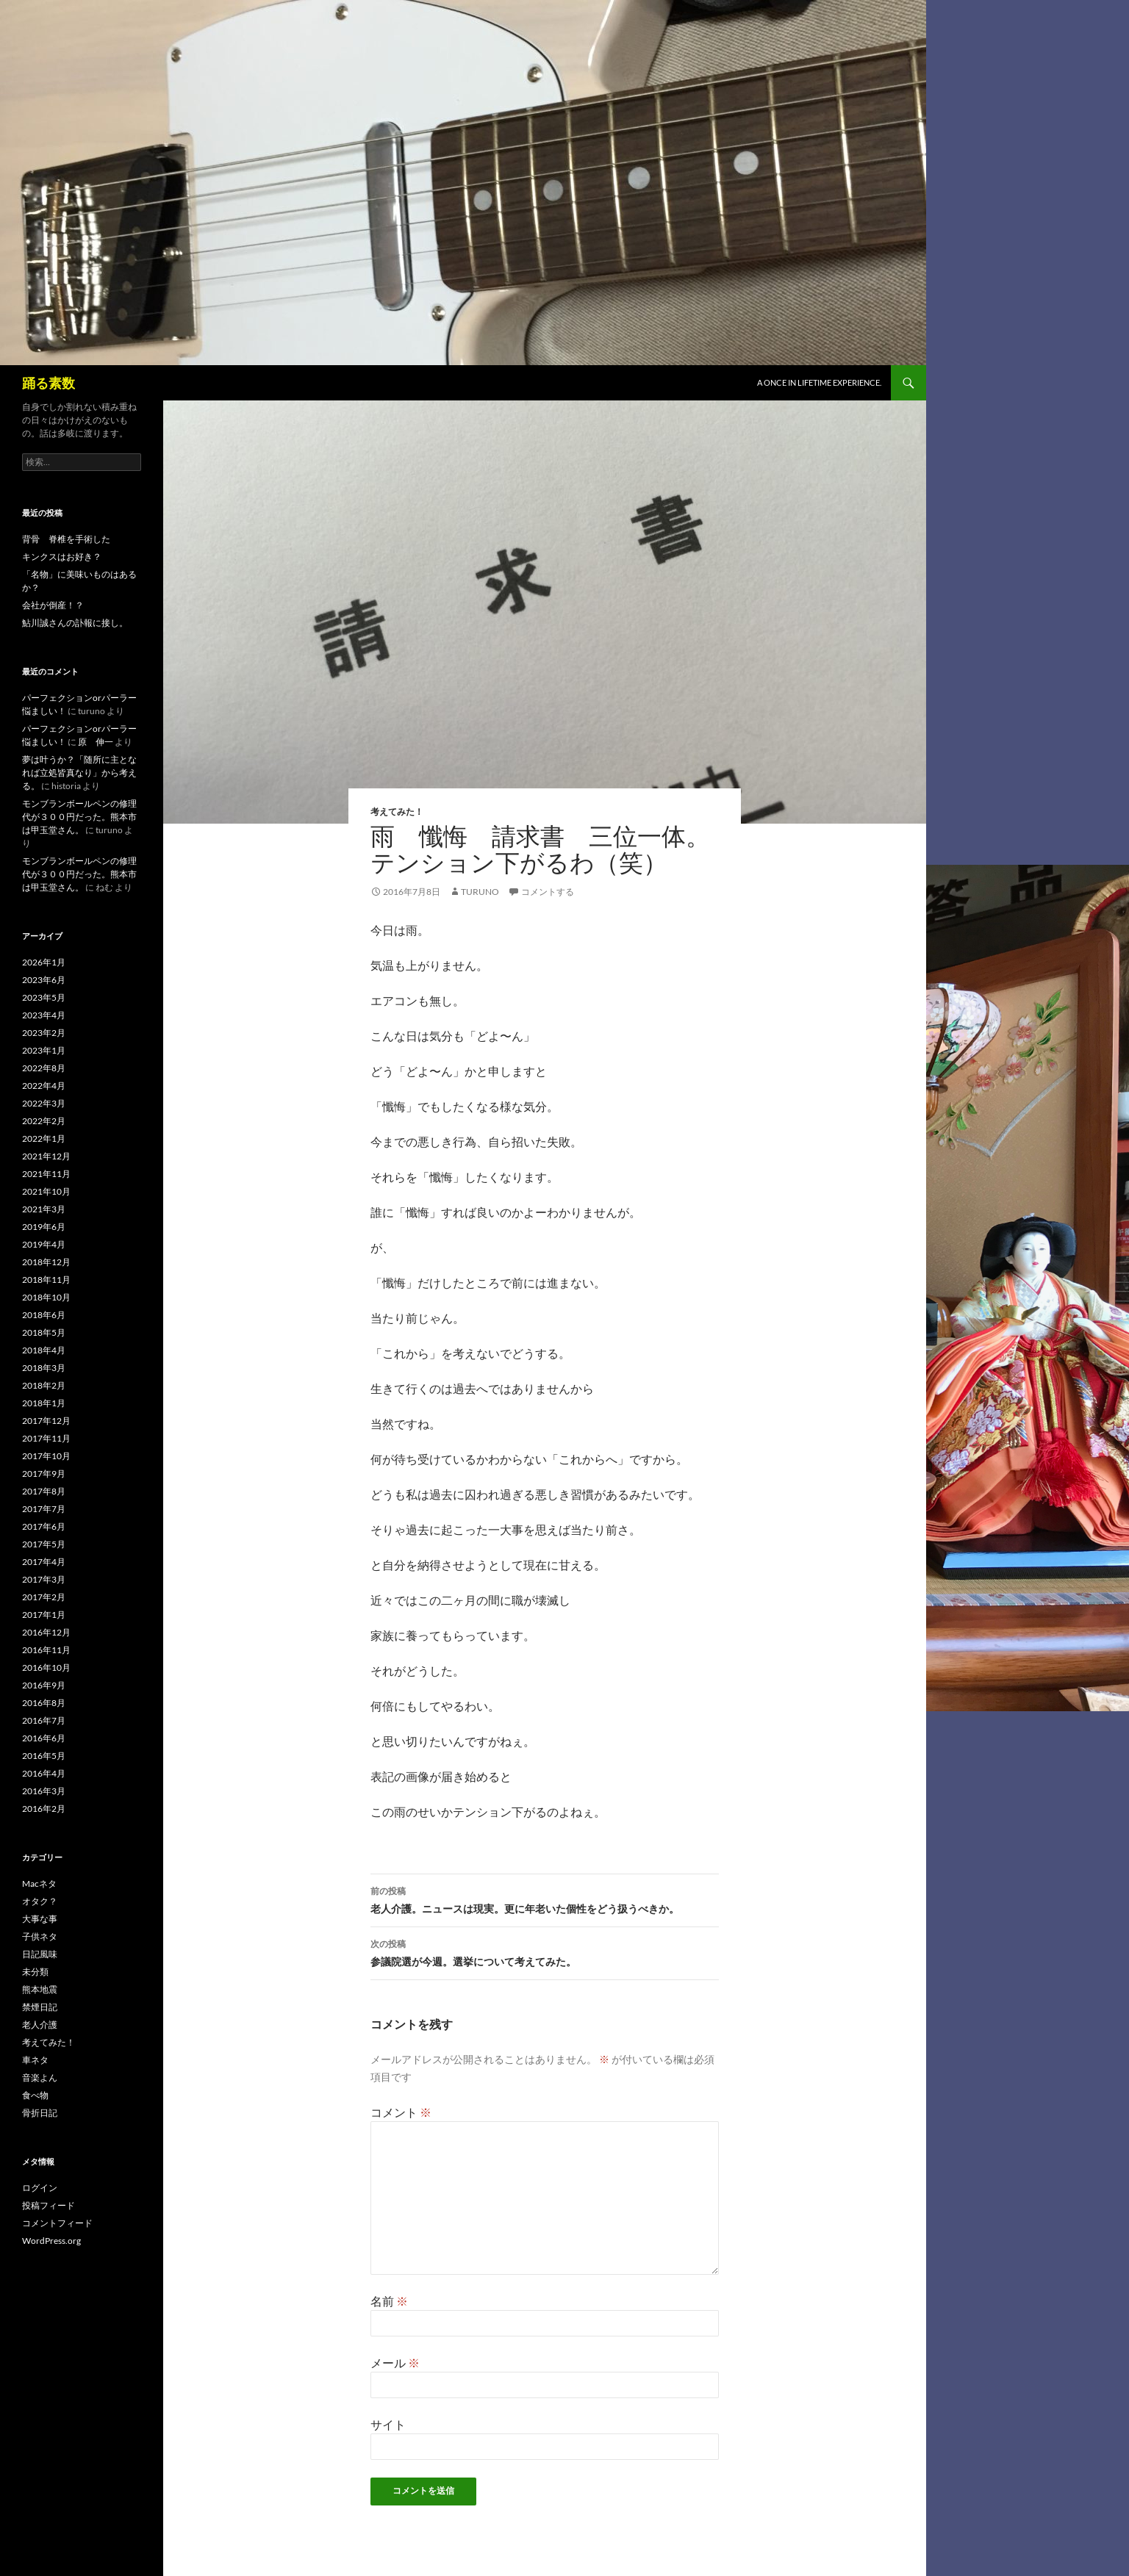  Describe the element at coordinates (43, 1491) in the screenshot. I see `2017年8月` at that location.